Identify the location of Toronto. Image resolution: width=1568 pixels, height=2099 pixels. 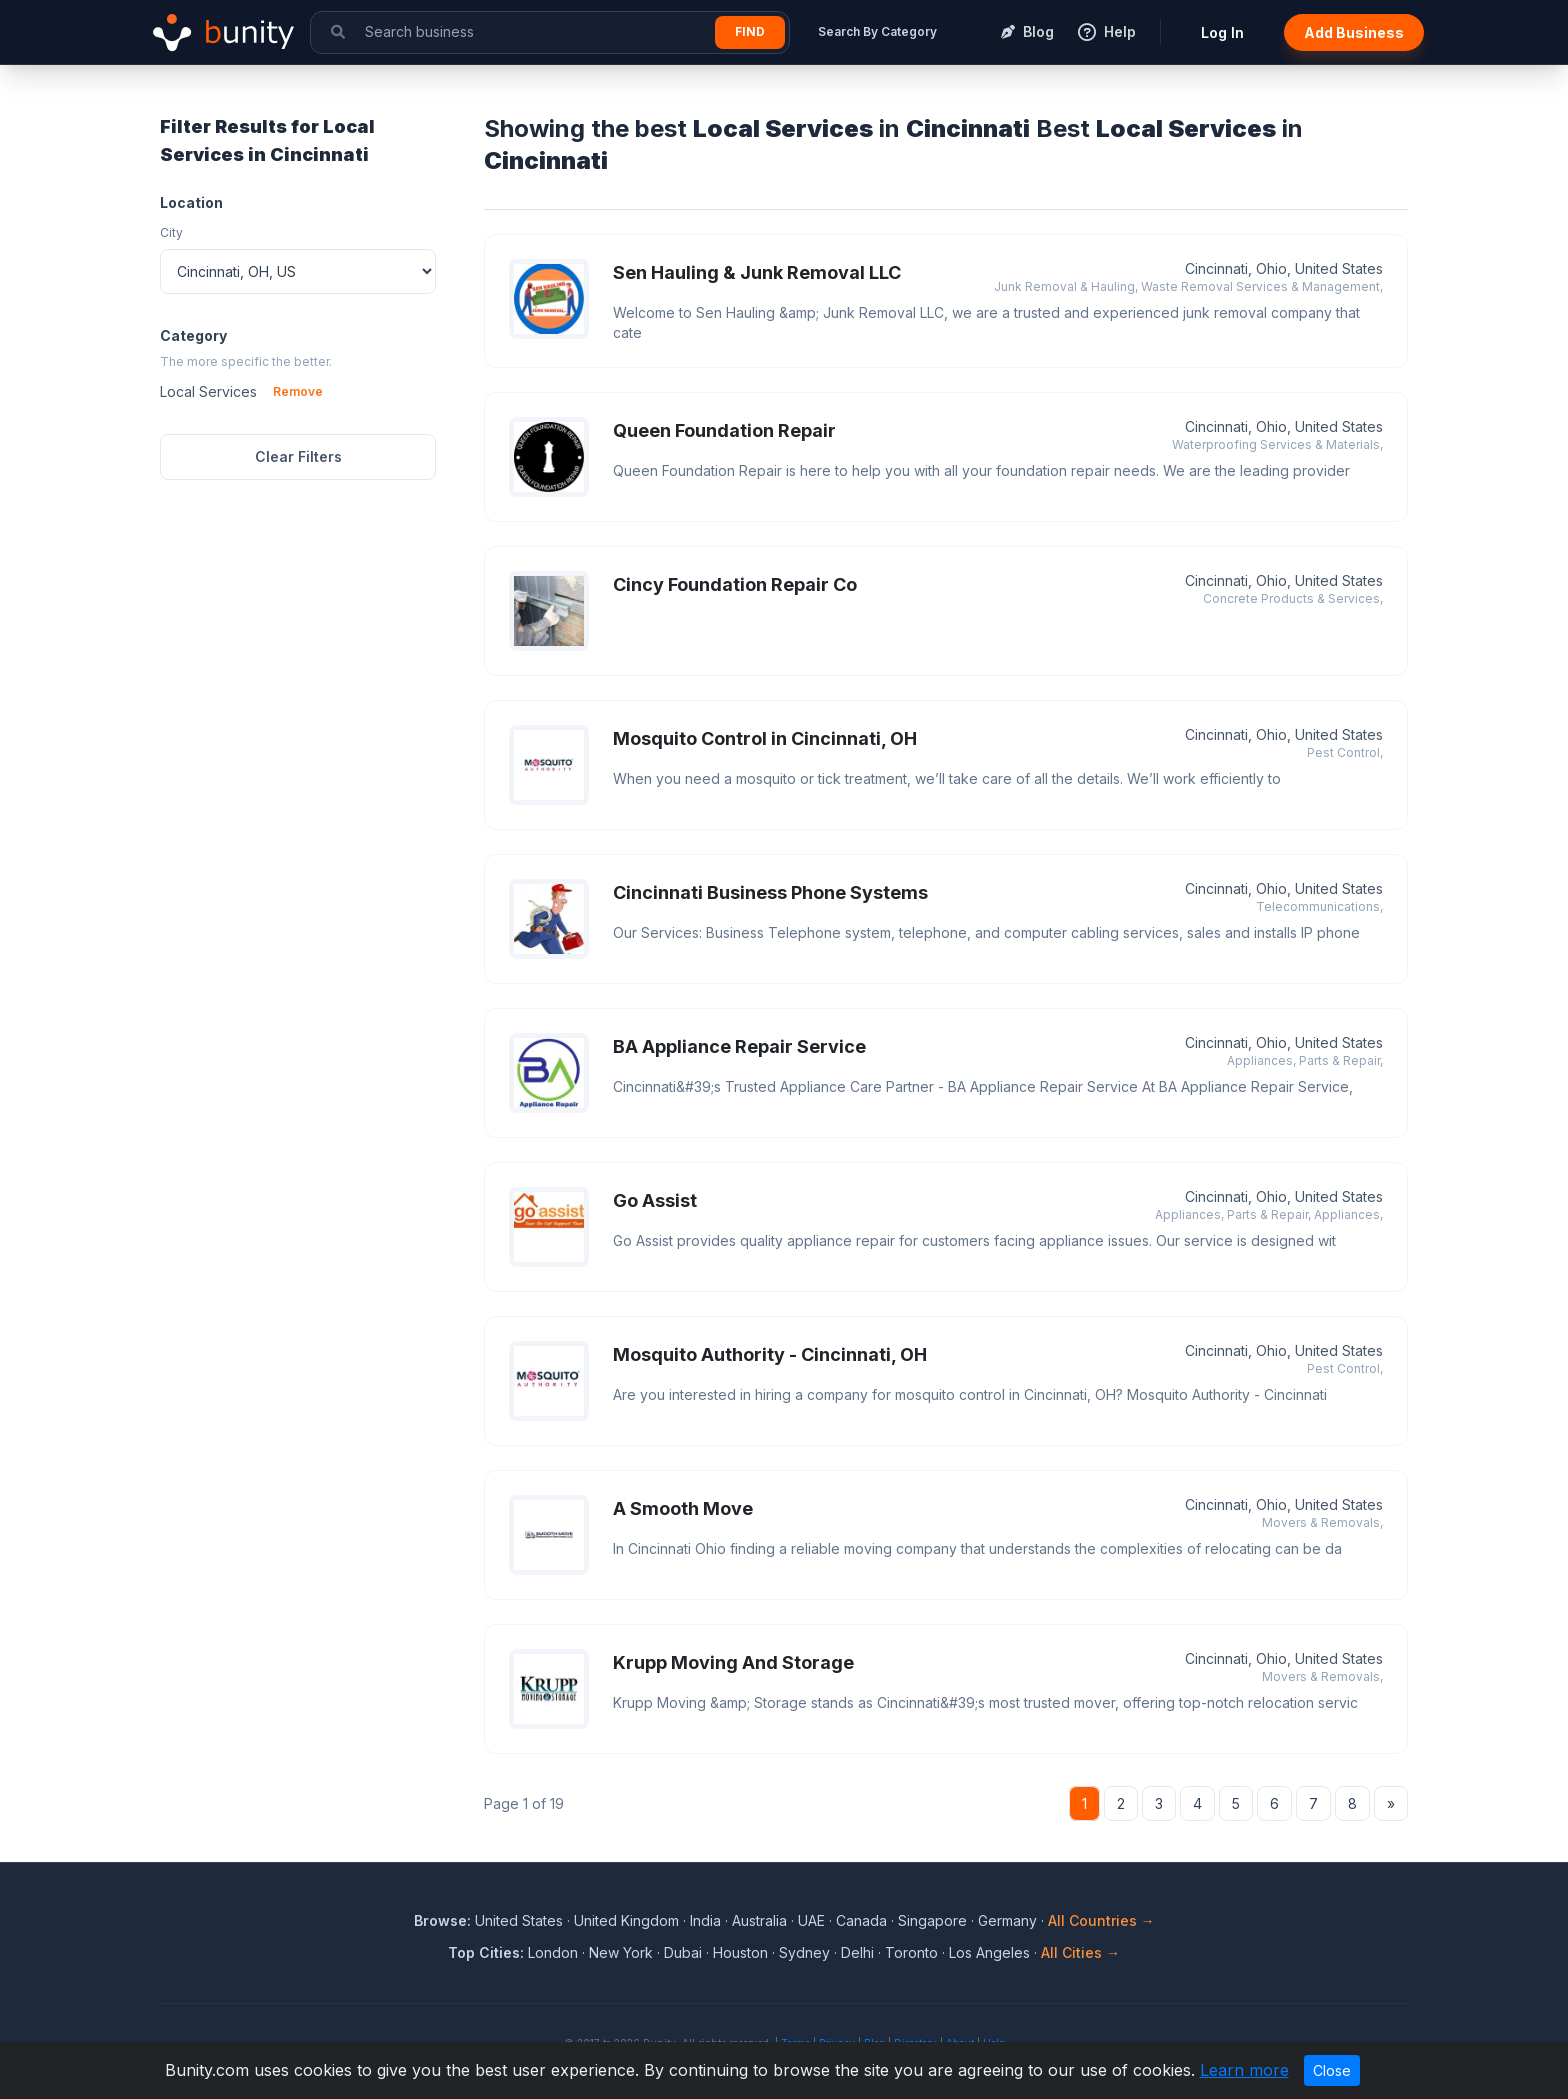
(911, 1952).